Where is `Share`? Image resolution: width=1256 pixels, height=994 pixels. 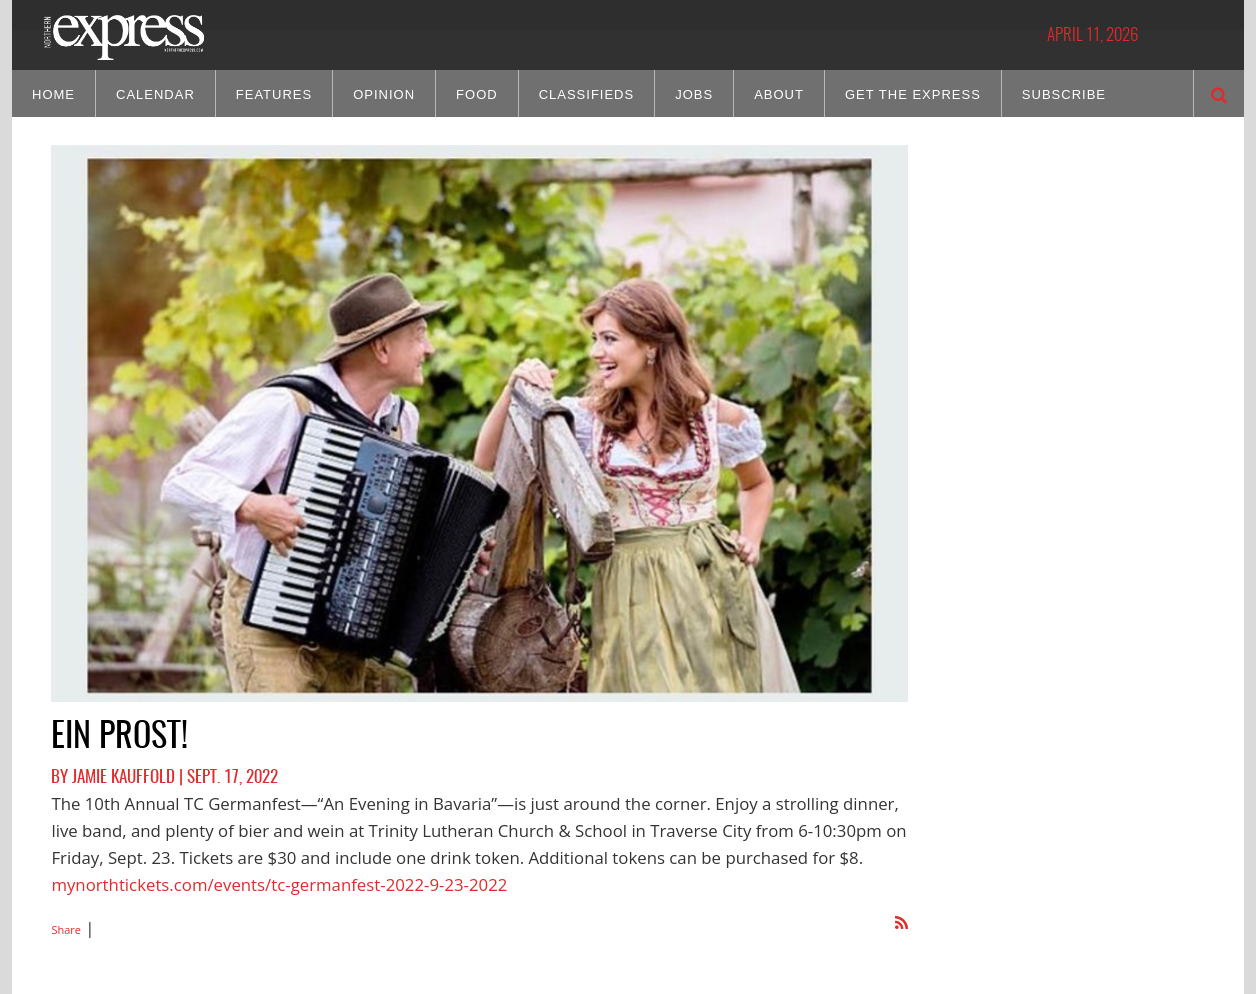
Share is located at coordinates (66, 929).